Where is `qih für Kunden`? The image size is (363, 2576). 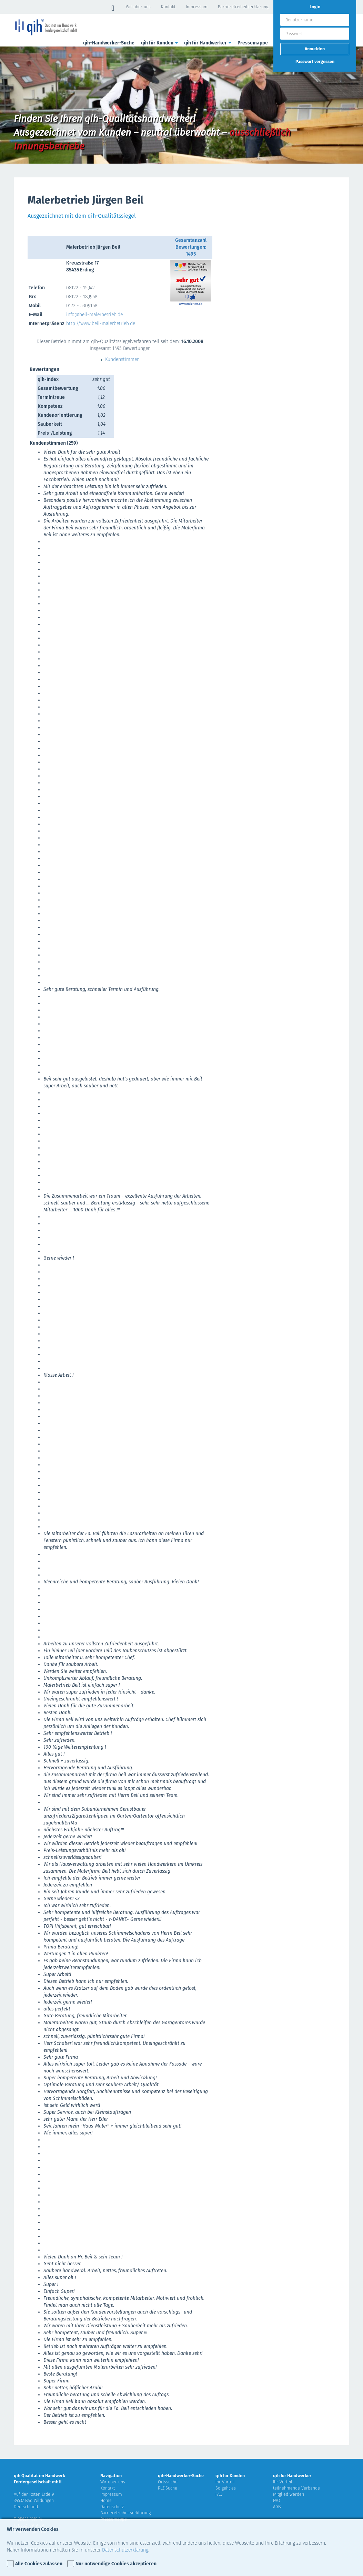
qih für Kunden is located at coordinates (160, 43).